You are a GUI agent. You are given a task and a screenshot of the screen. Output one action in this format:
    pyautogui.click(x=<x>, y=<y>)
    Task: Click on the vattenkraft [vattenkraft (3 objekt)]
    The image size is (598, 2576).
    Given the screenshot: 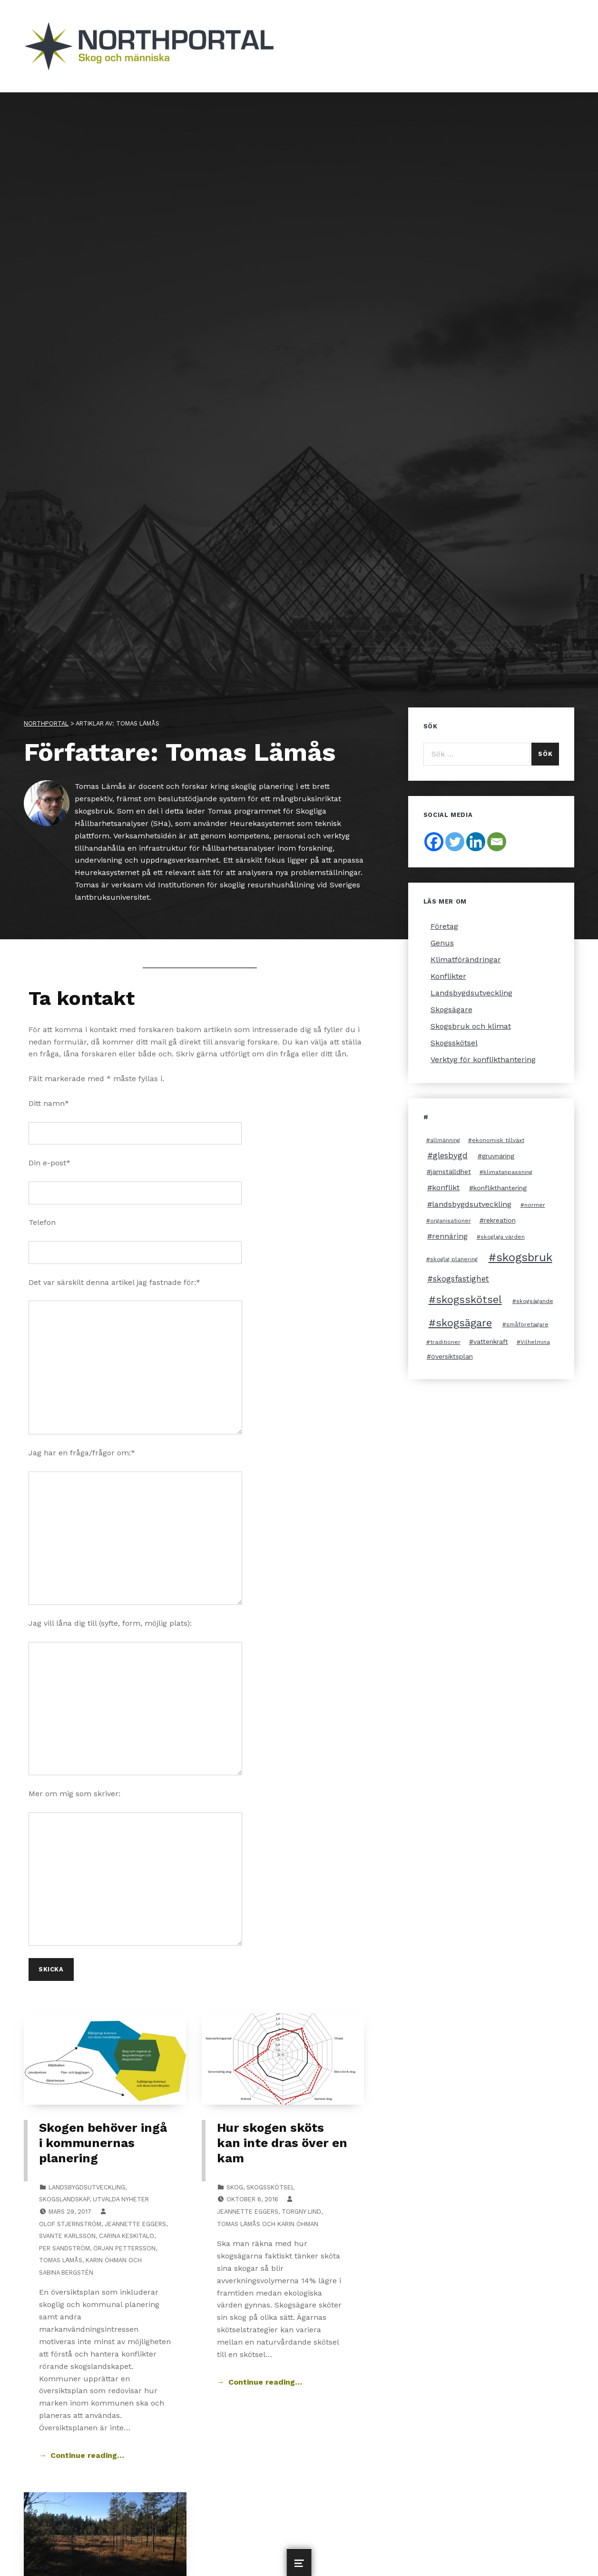 What is the action you would take?
    pyautogui.click(x=490, y=1341)
    